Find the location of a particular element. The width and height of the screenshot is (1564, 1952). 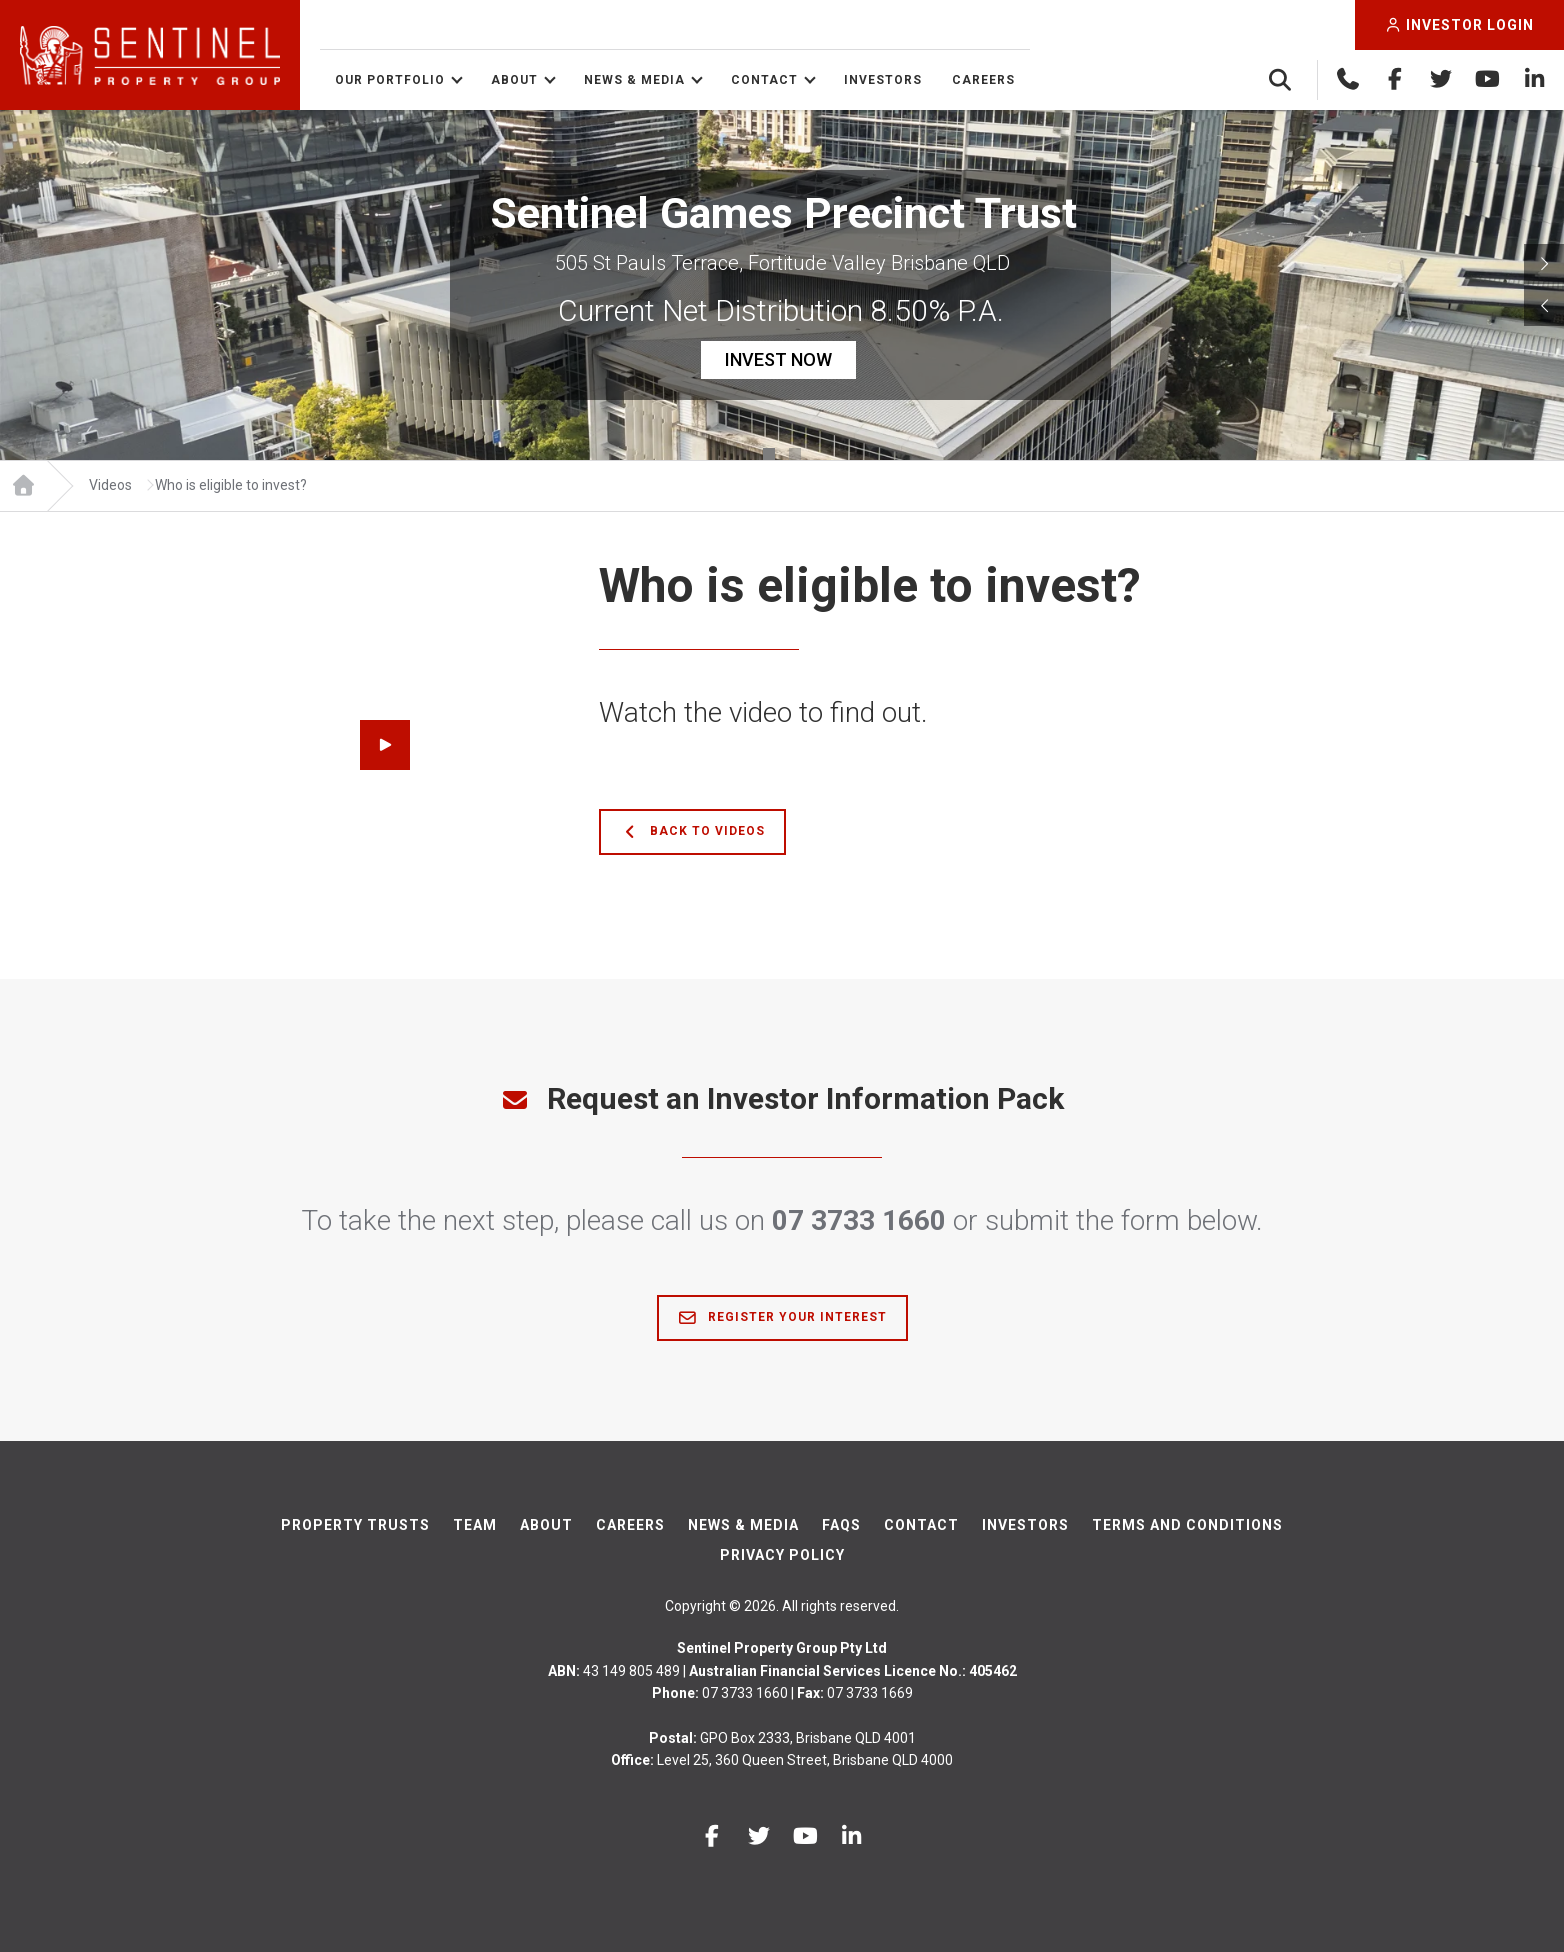

Privacy Policy is located at coordinates (782, 1555).